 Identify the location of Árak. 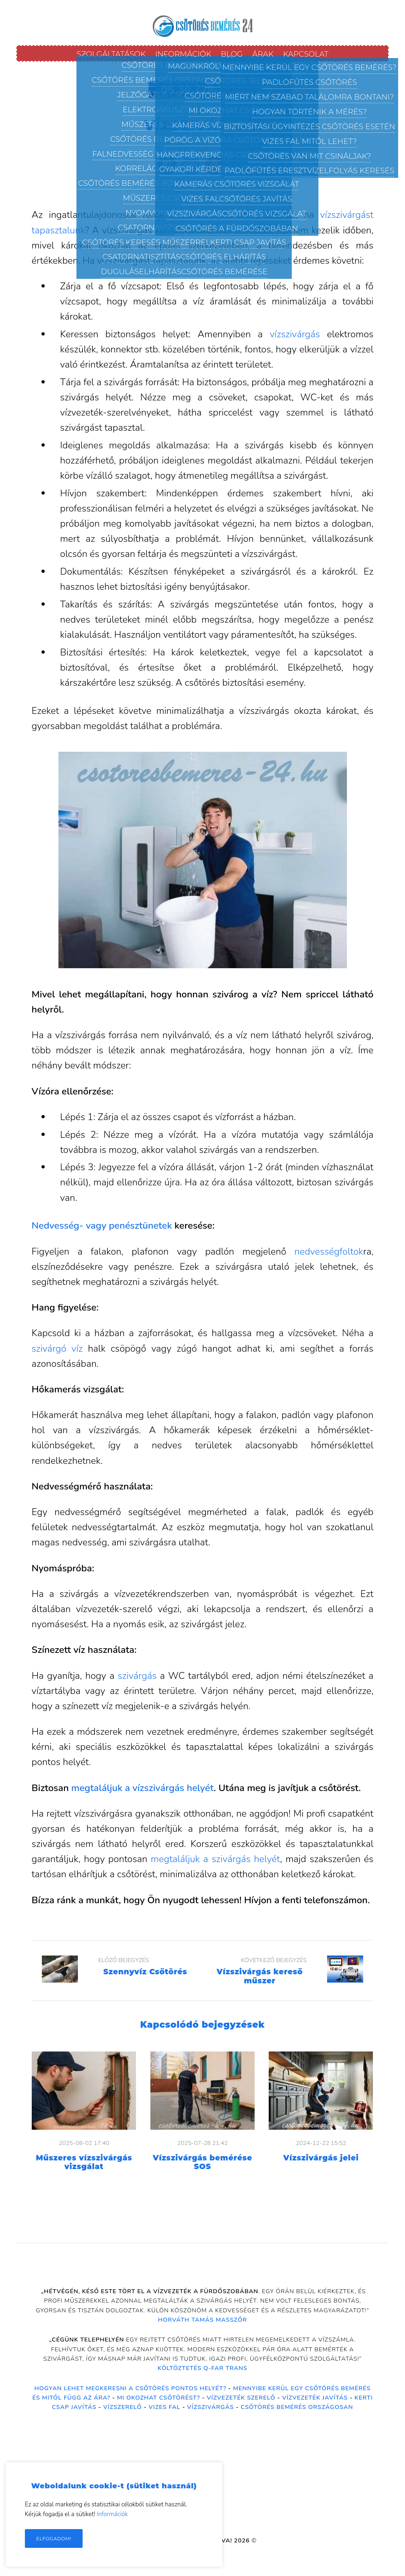
(262, 53).